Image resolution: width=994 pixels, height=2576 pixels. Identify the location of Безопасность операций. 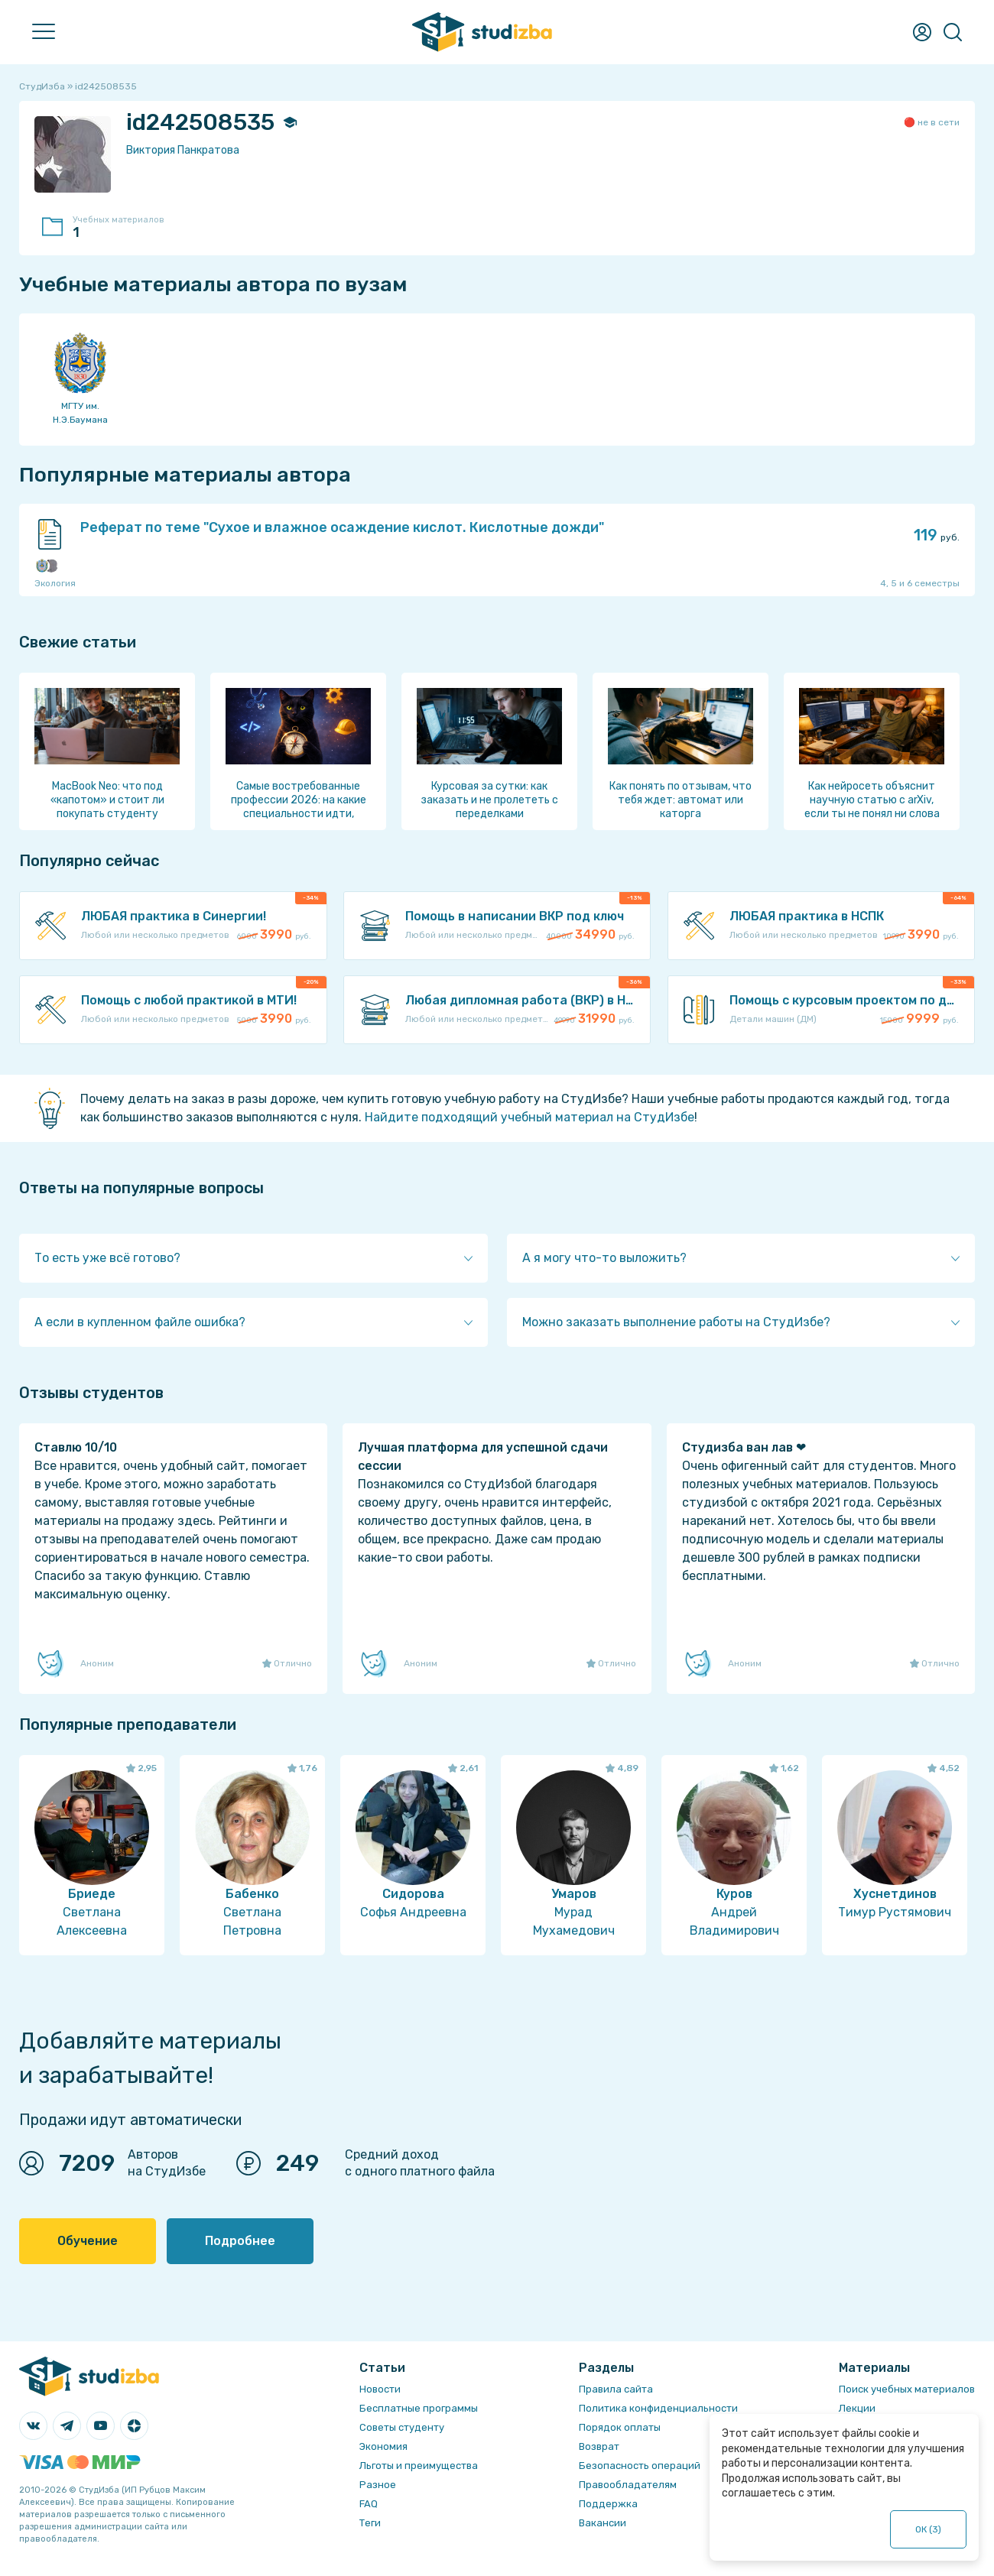
(639, 2465).